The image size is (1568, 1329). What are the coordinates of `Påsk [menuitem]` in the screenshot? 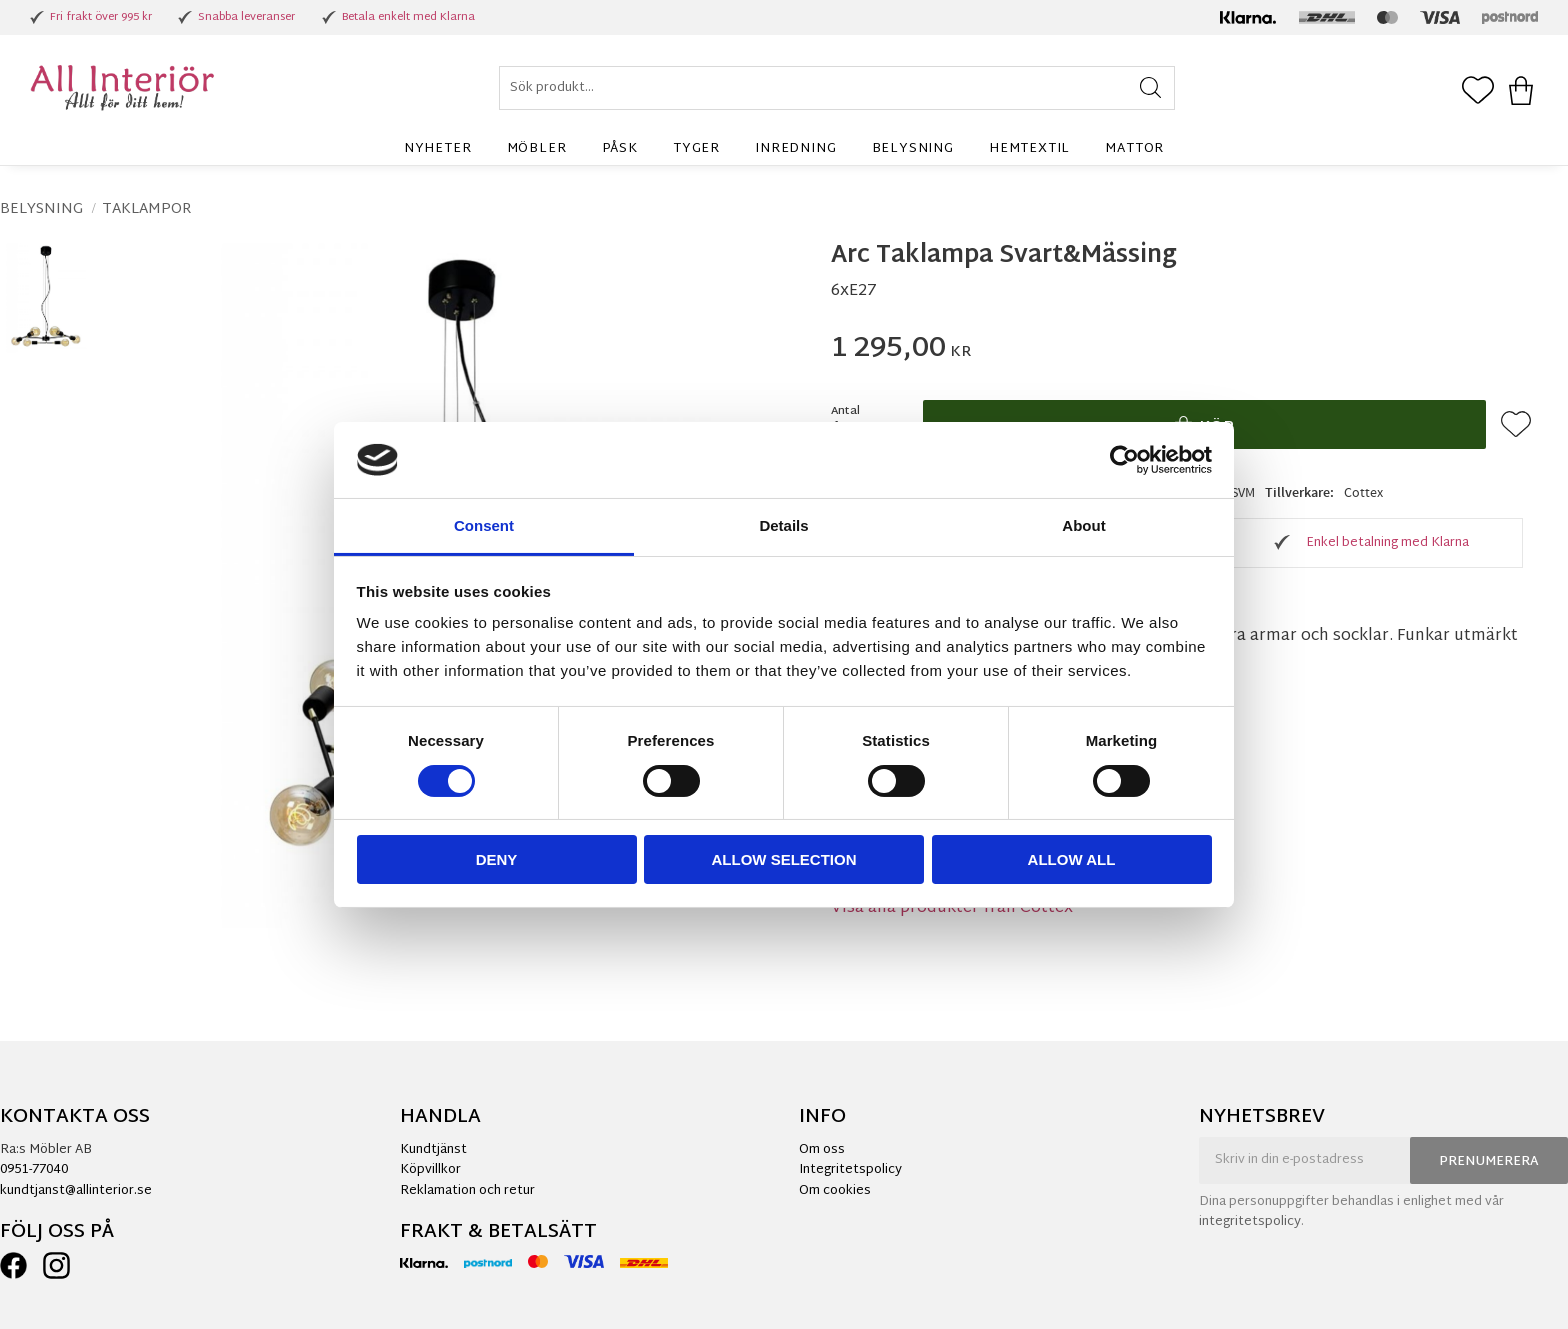 It's located at (620, 149).